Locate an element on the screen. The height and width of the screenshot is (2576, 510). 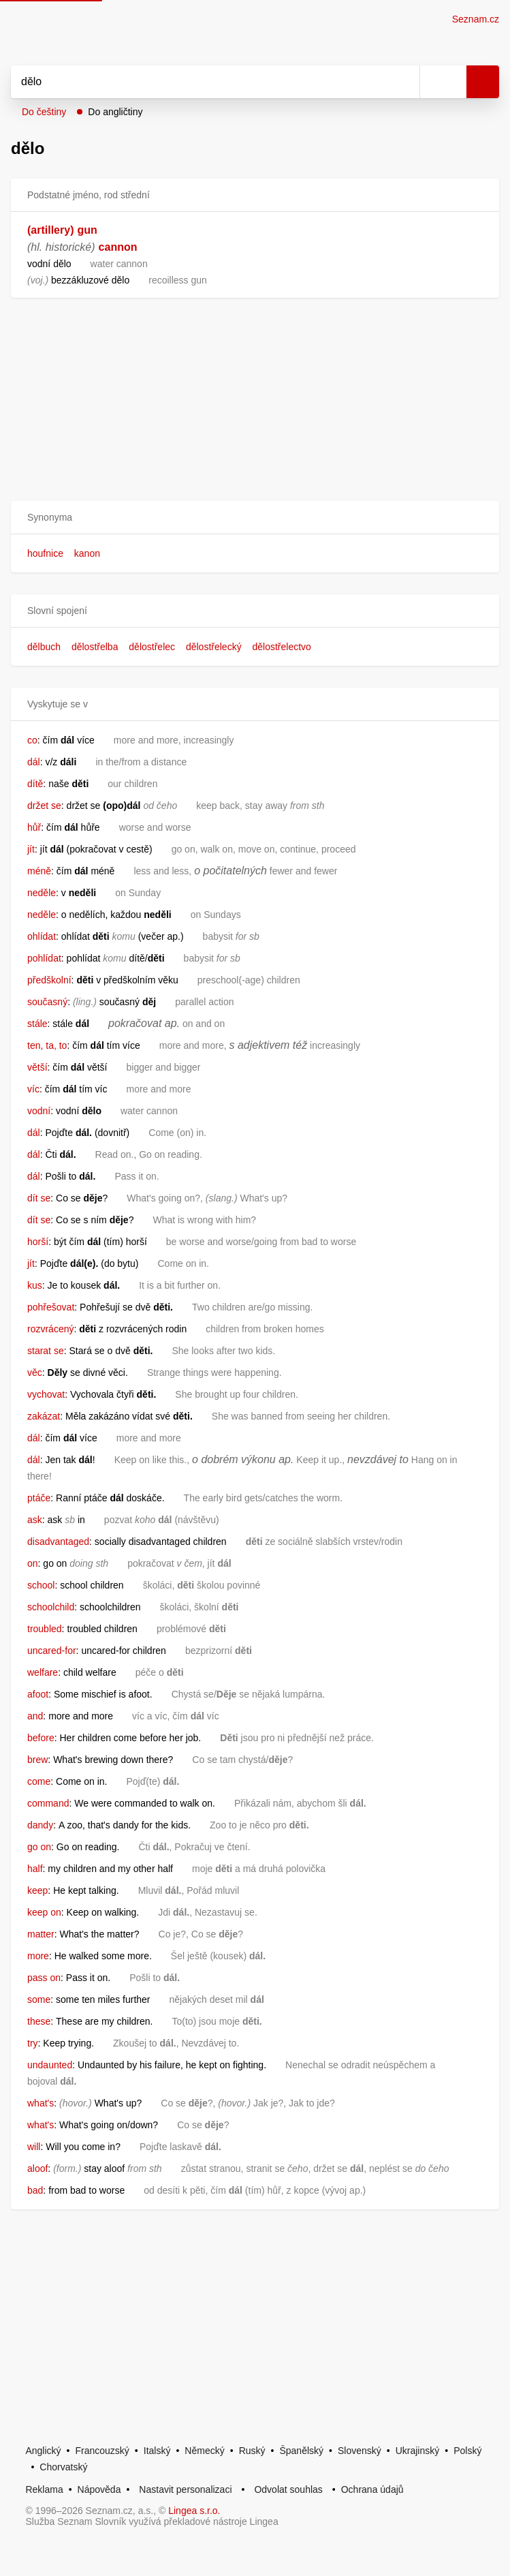
starat se is located at coordinates (45, 1350).